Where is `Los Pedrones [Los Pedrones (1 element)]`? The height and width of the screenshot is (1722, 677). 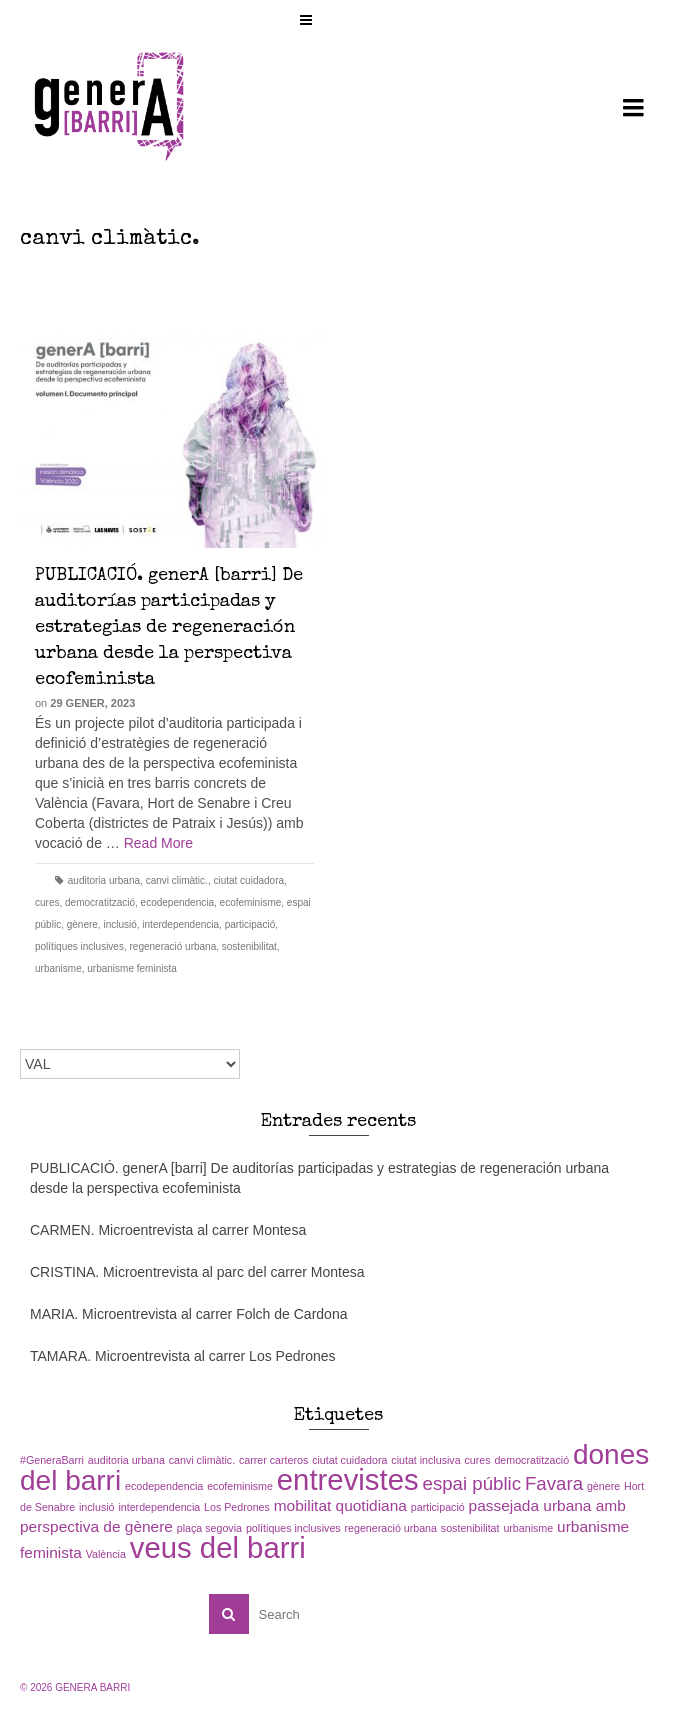 Los Pedrones [Los Pedrones (1 element)] is located at coordinates (237, 1507).